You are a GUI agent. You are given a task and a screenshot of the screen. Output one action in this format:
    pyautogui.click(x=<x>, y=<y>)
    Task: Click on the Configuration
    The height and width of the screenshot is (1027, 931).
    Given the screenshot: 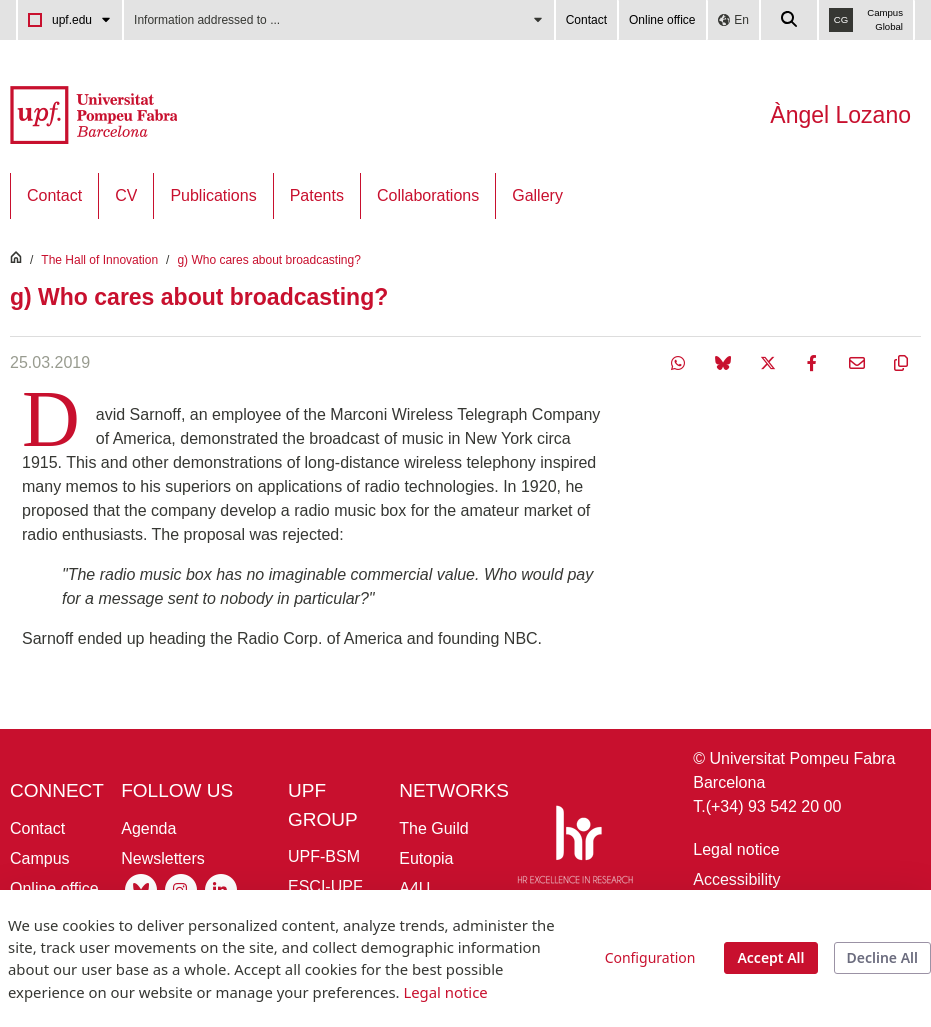 What is the action you would take?
    pyautogui.click(x=650, y=957)
    